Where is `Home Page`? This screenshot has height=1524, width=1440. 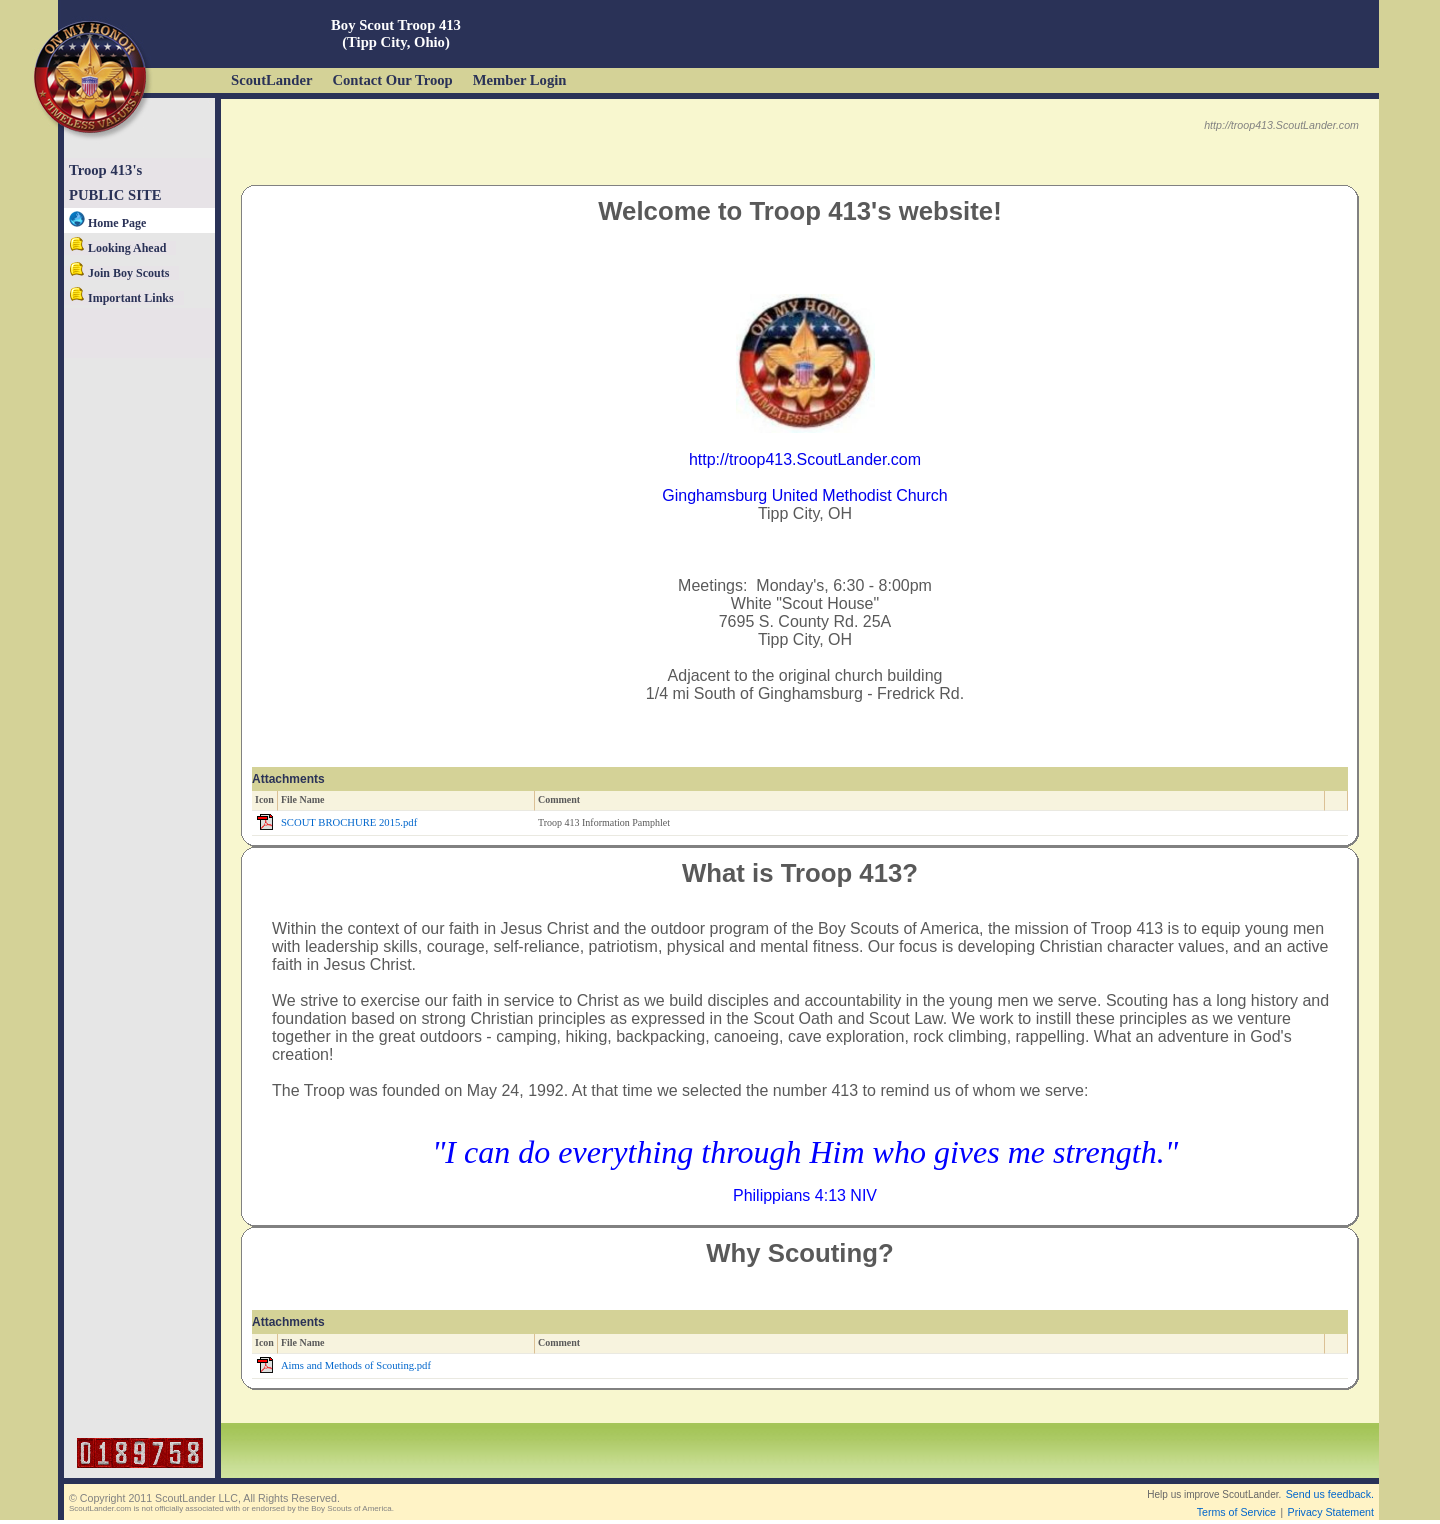 Home Page is located at coordinates (107, 223).